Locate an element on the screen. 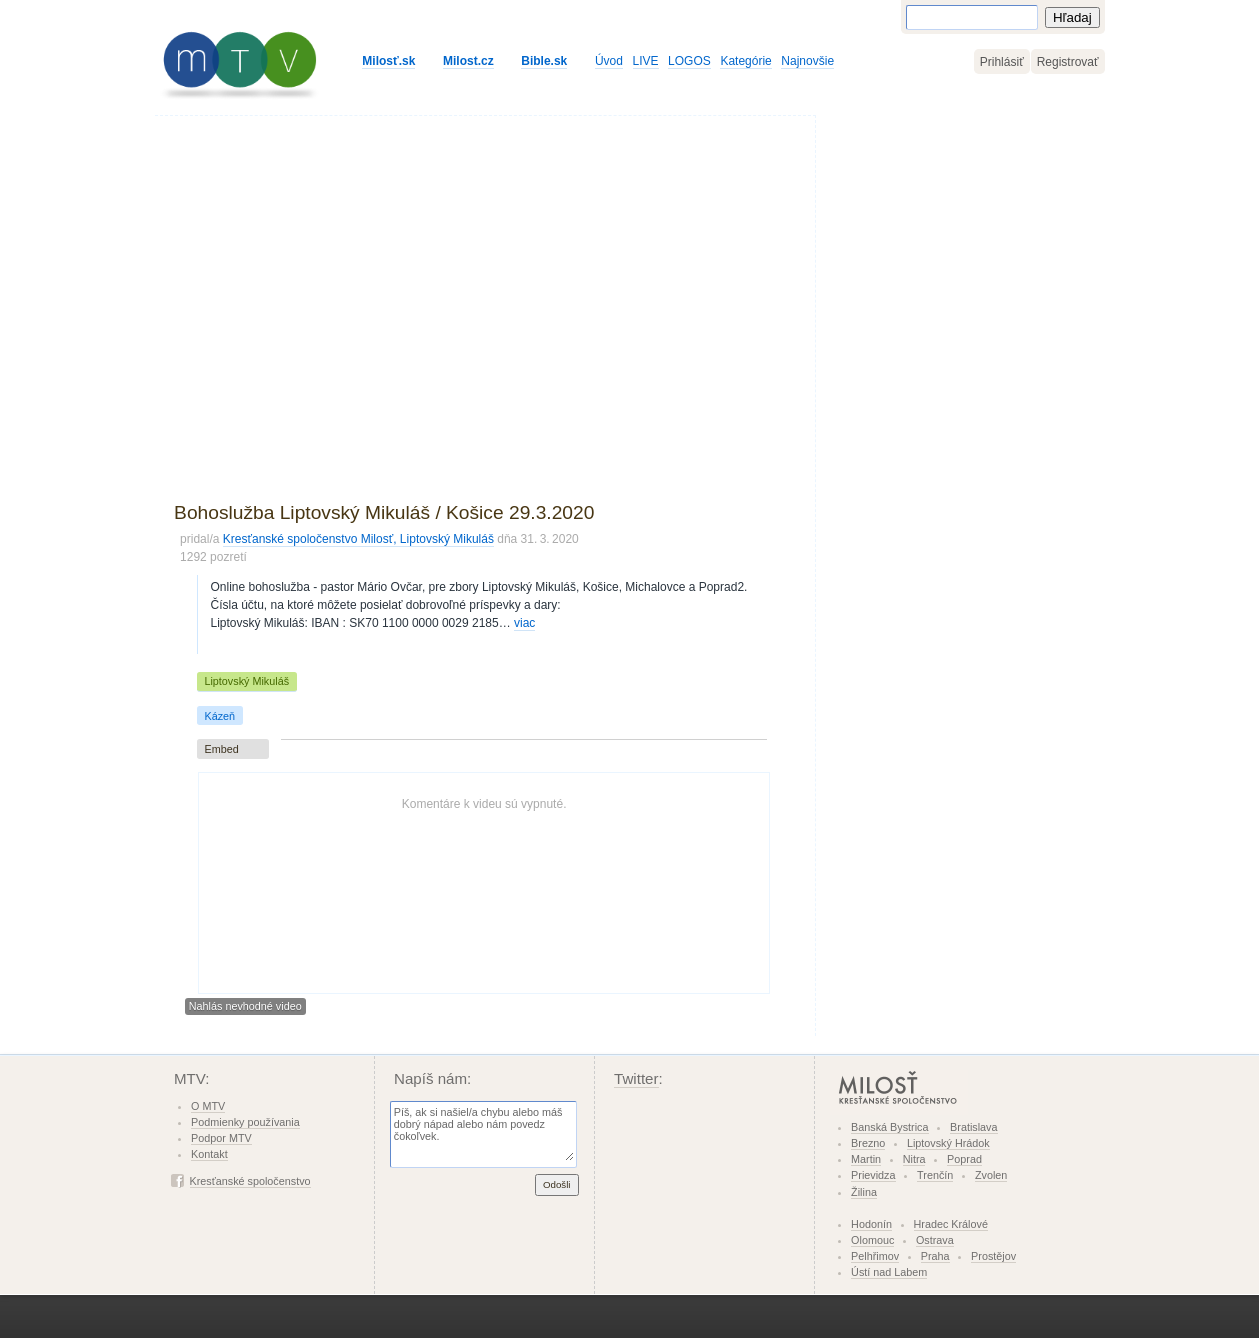 Image resolution: width=1259 pixels, height=1338 pixels. Brezno is located at coordinates (868, 1143).